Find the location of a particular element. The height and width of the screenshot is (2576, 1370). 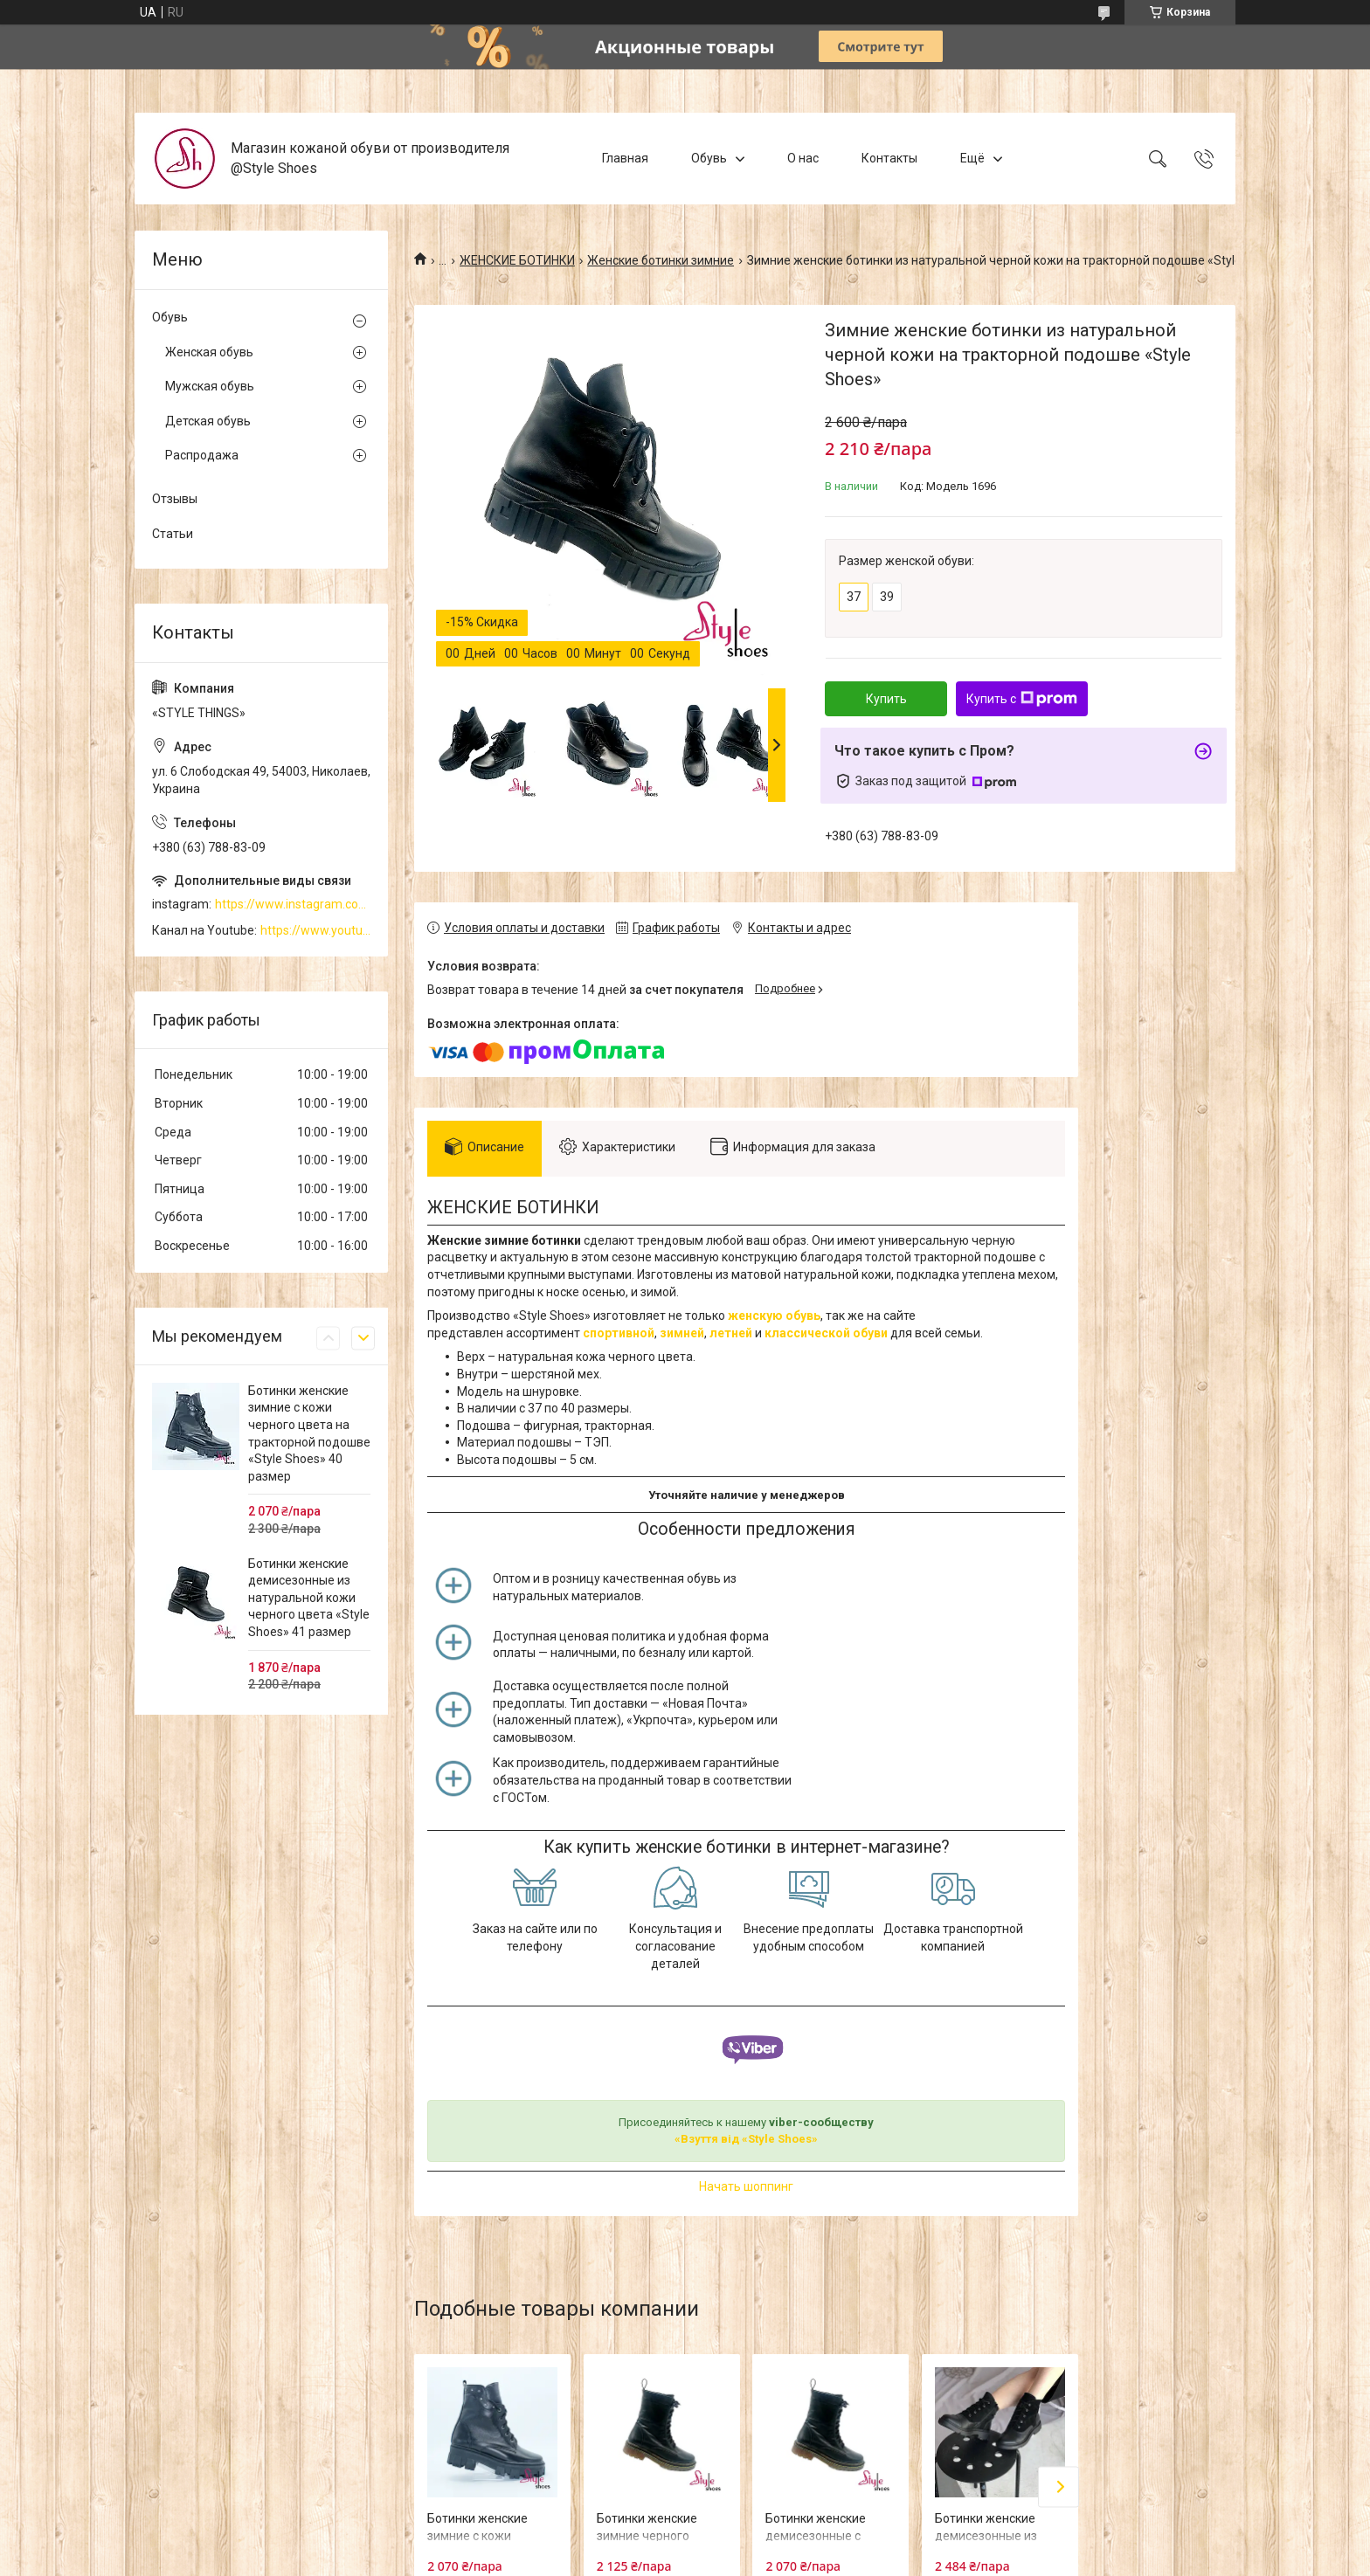

Главная is located at coordinates (625, 158).